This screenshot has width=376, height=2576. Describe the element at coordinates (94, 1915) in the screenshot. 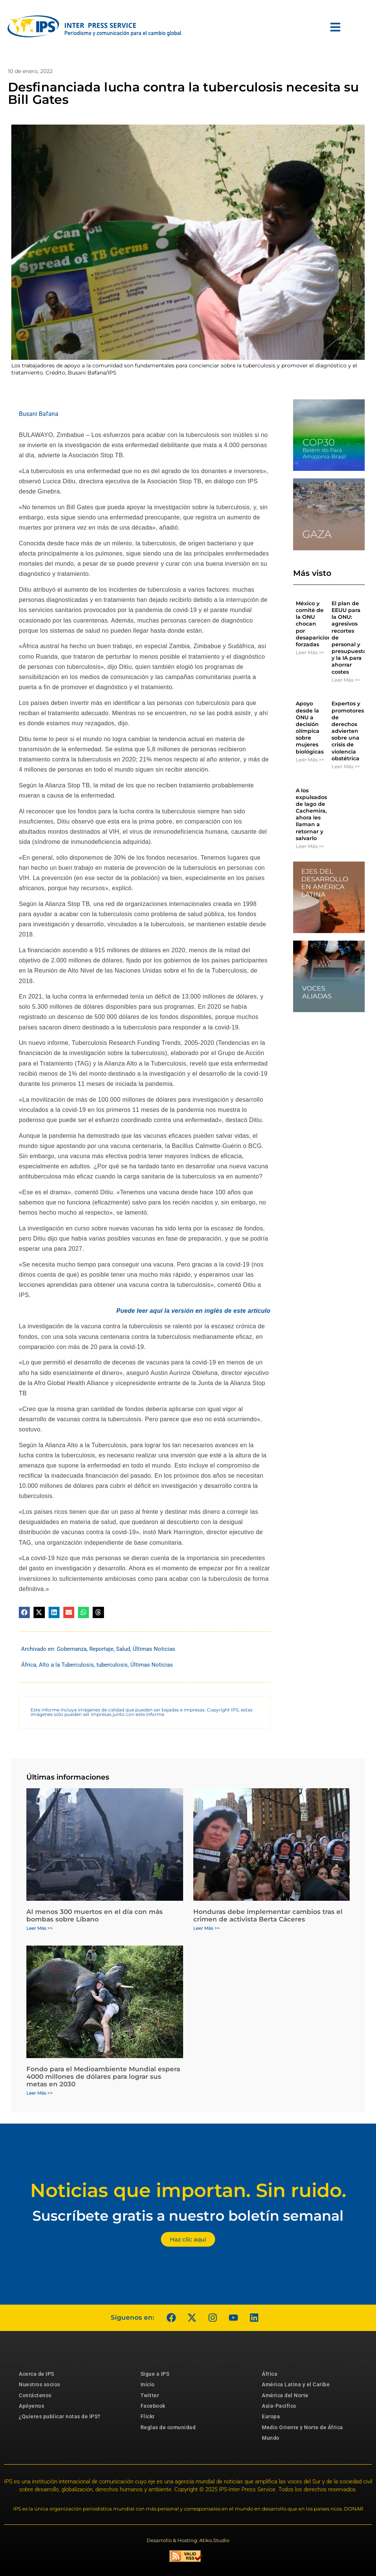

I see `Al menos 300 muertos en el día con más bombas sobre Líbano` at that location.